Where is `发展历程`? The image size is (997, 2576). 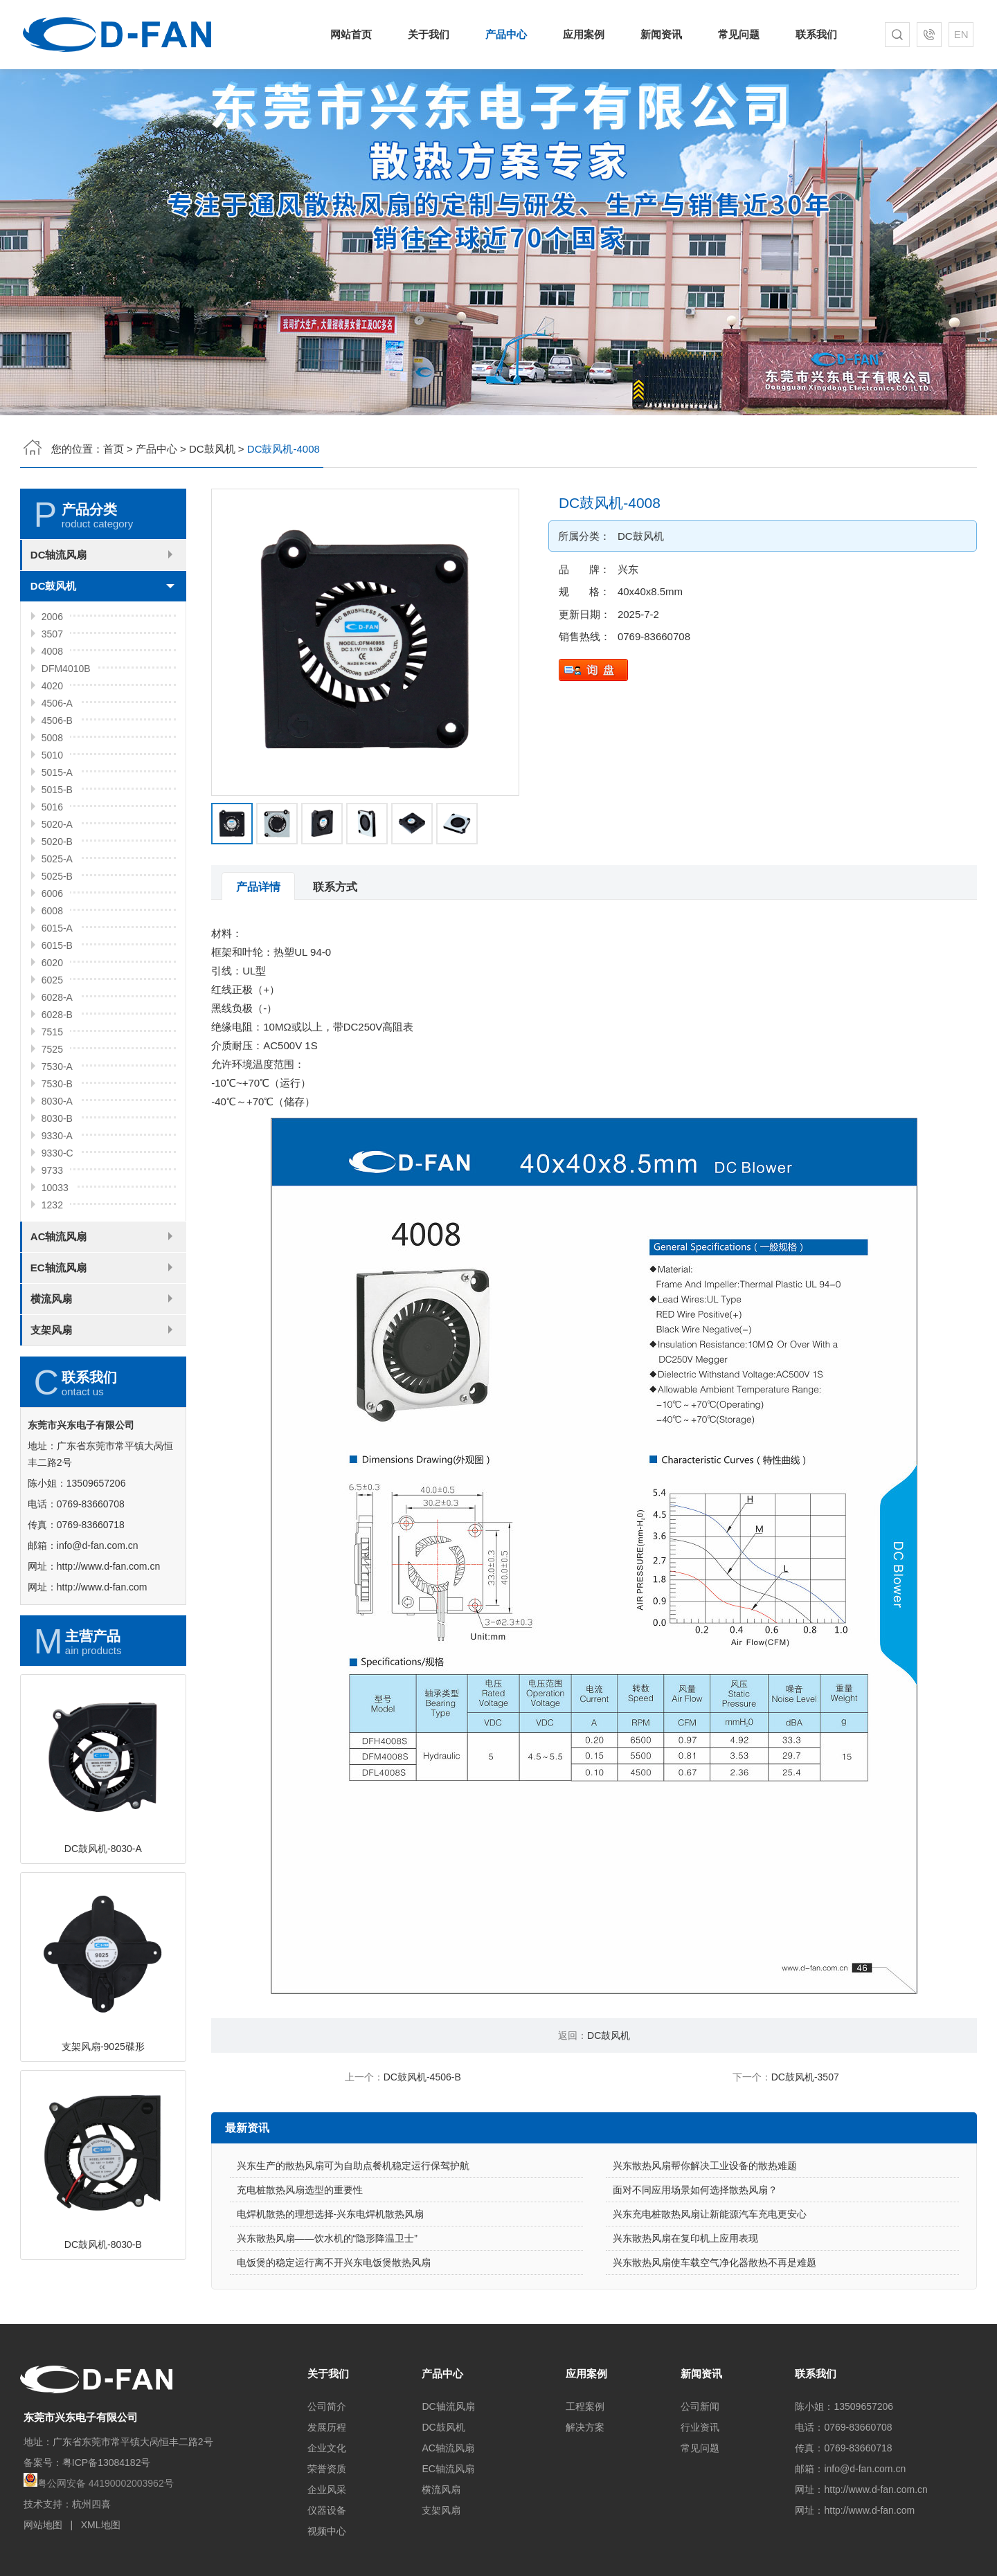 发展历程 is located at coordinates (326, 2427).